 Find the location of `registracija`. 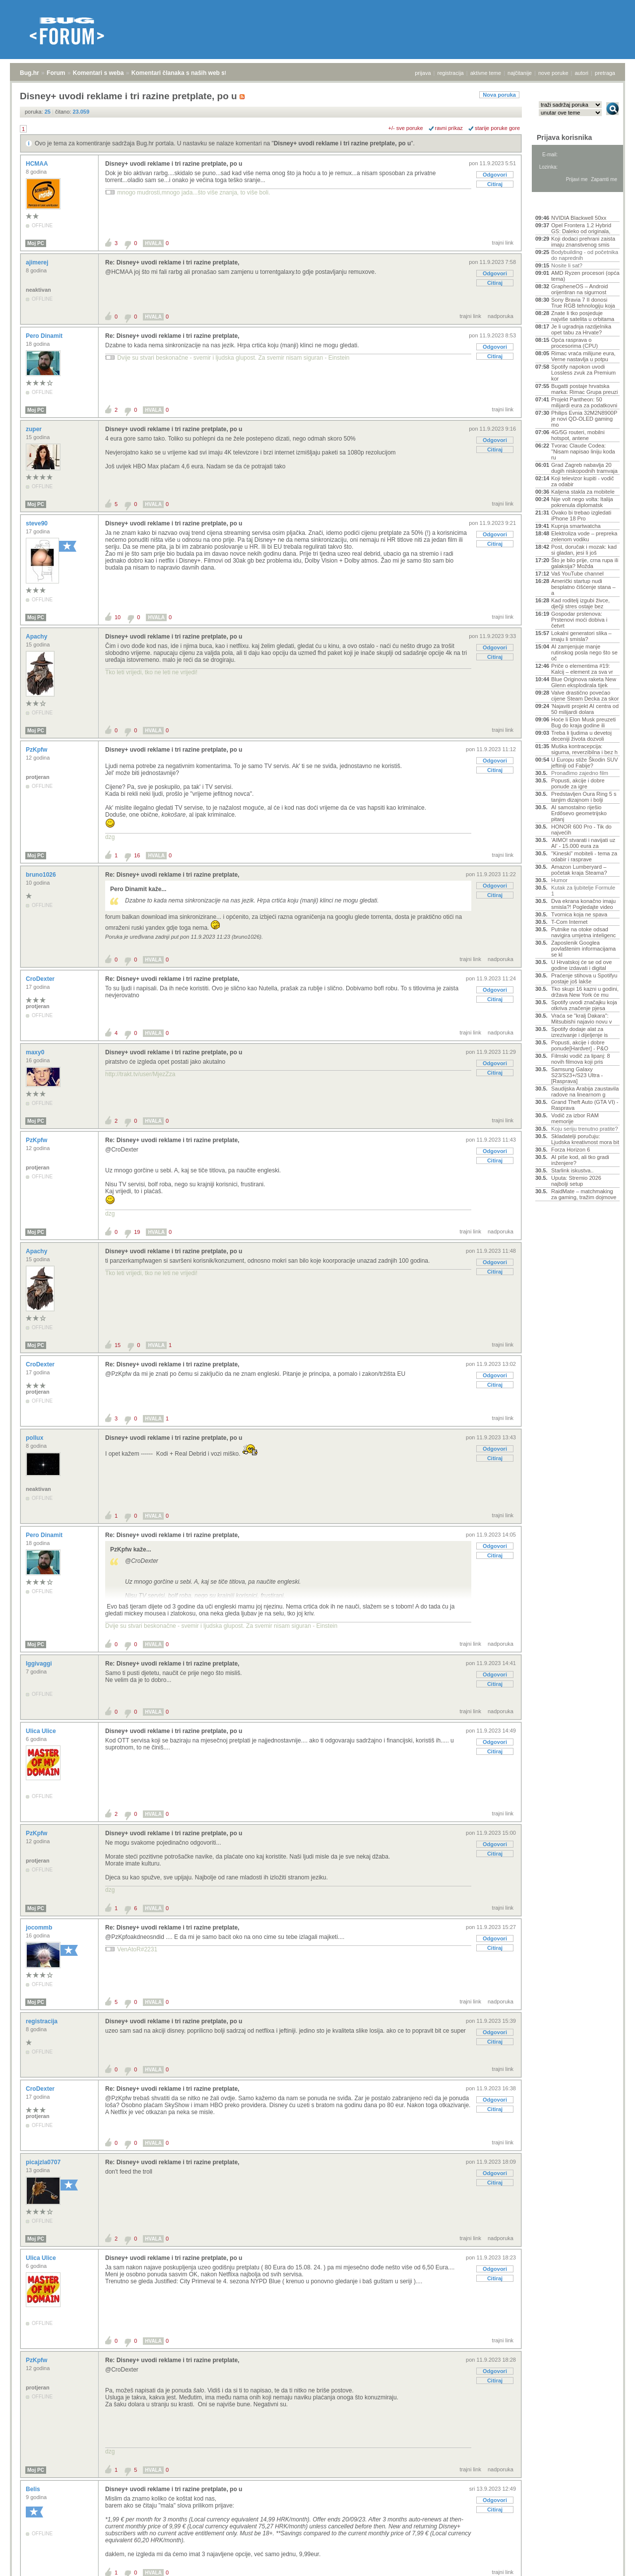

registracija is located at coordinates (451, 73).